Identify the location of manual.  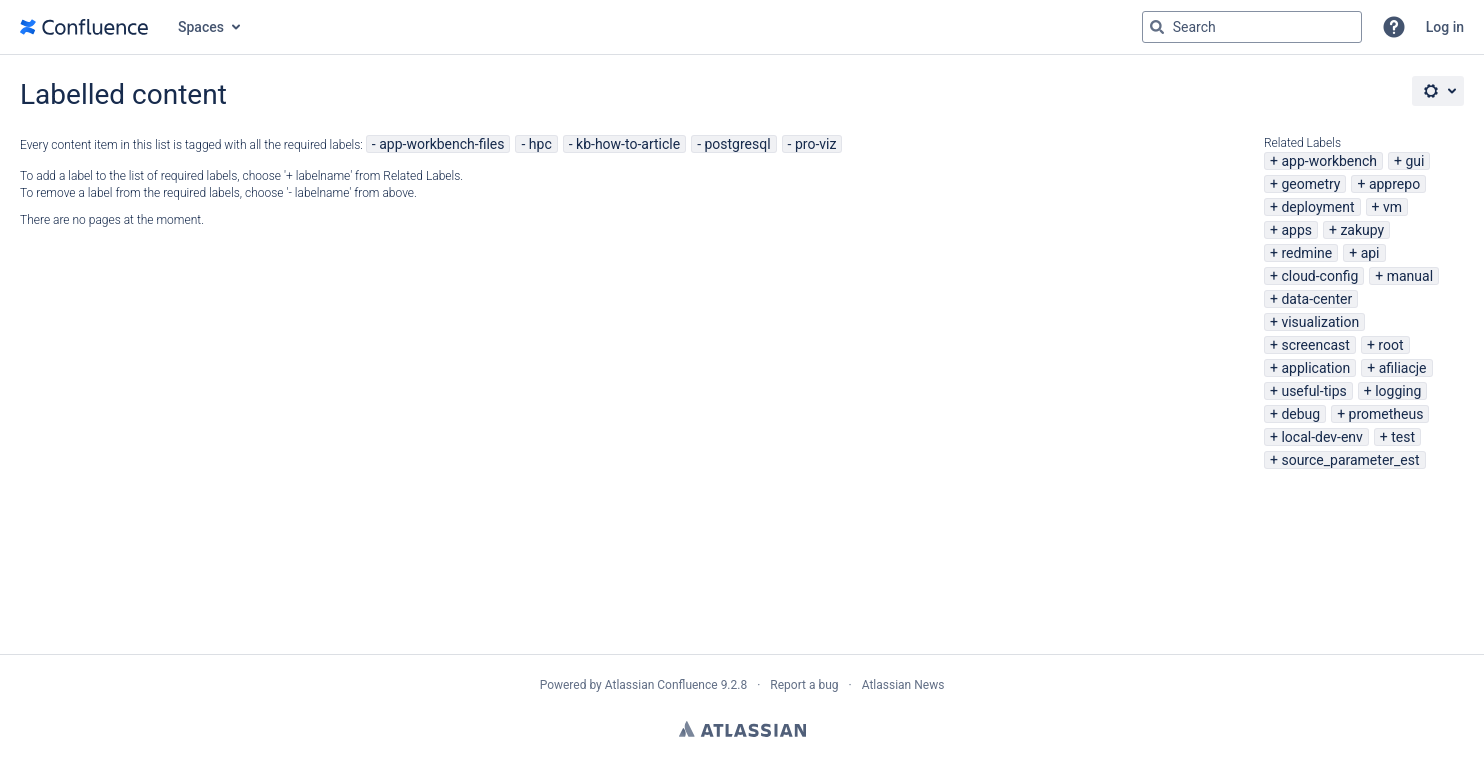
(1410, 276).